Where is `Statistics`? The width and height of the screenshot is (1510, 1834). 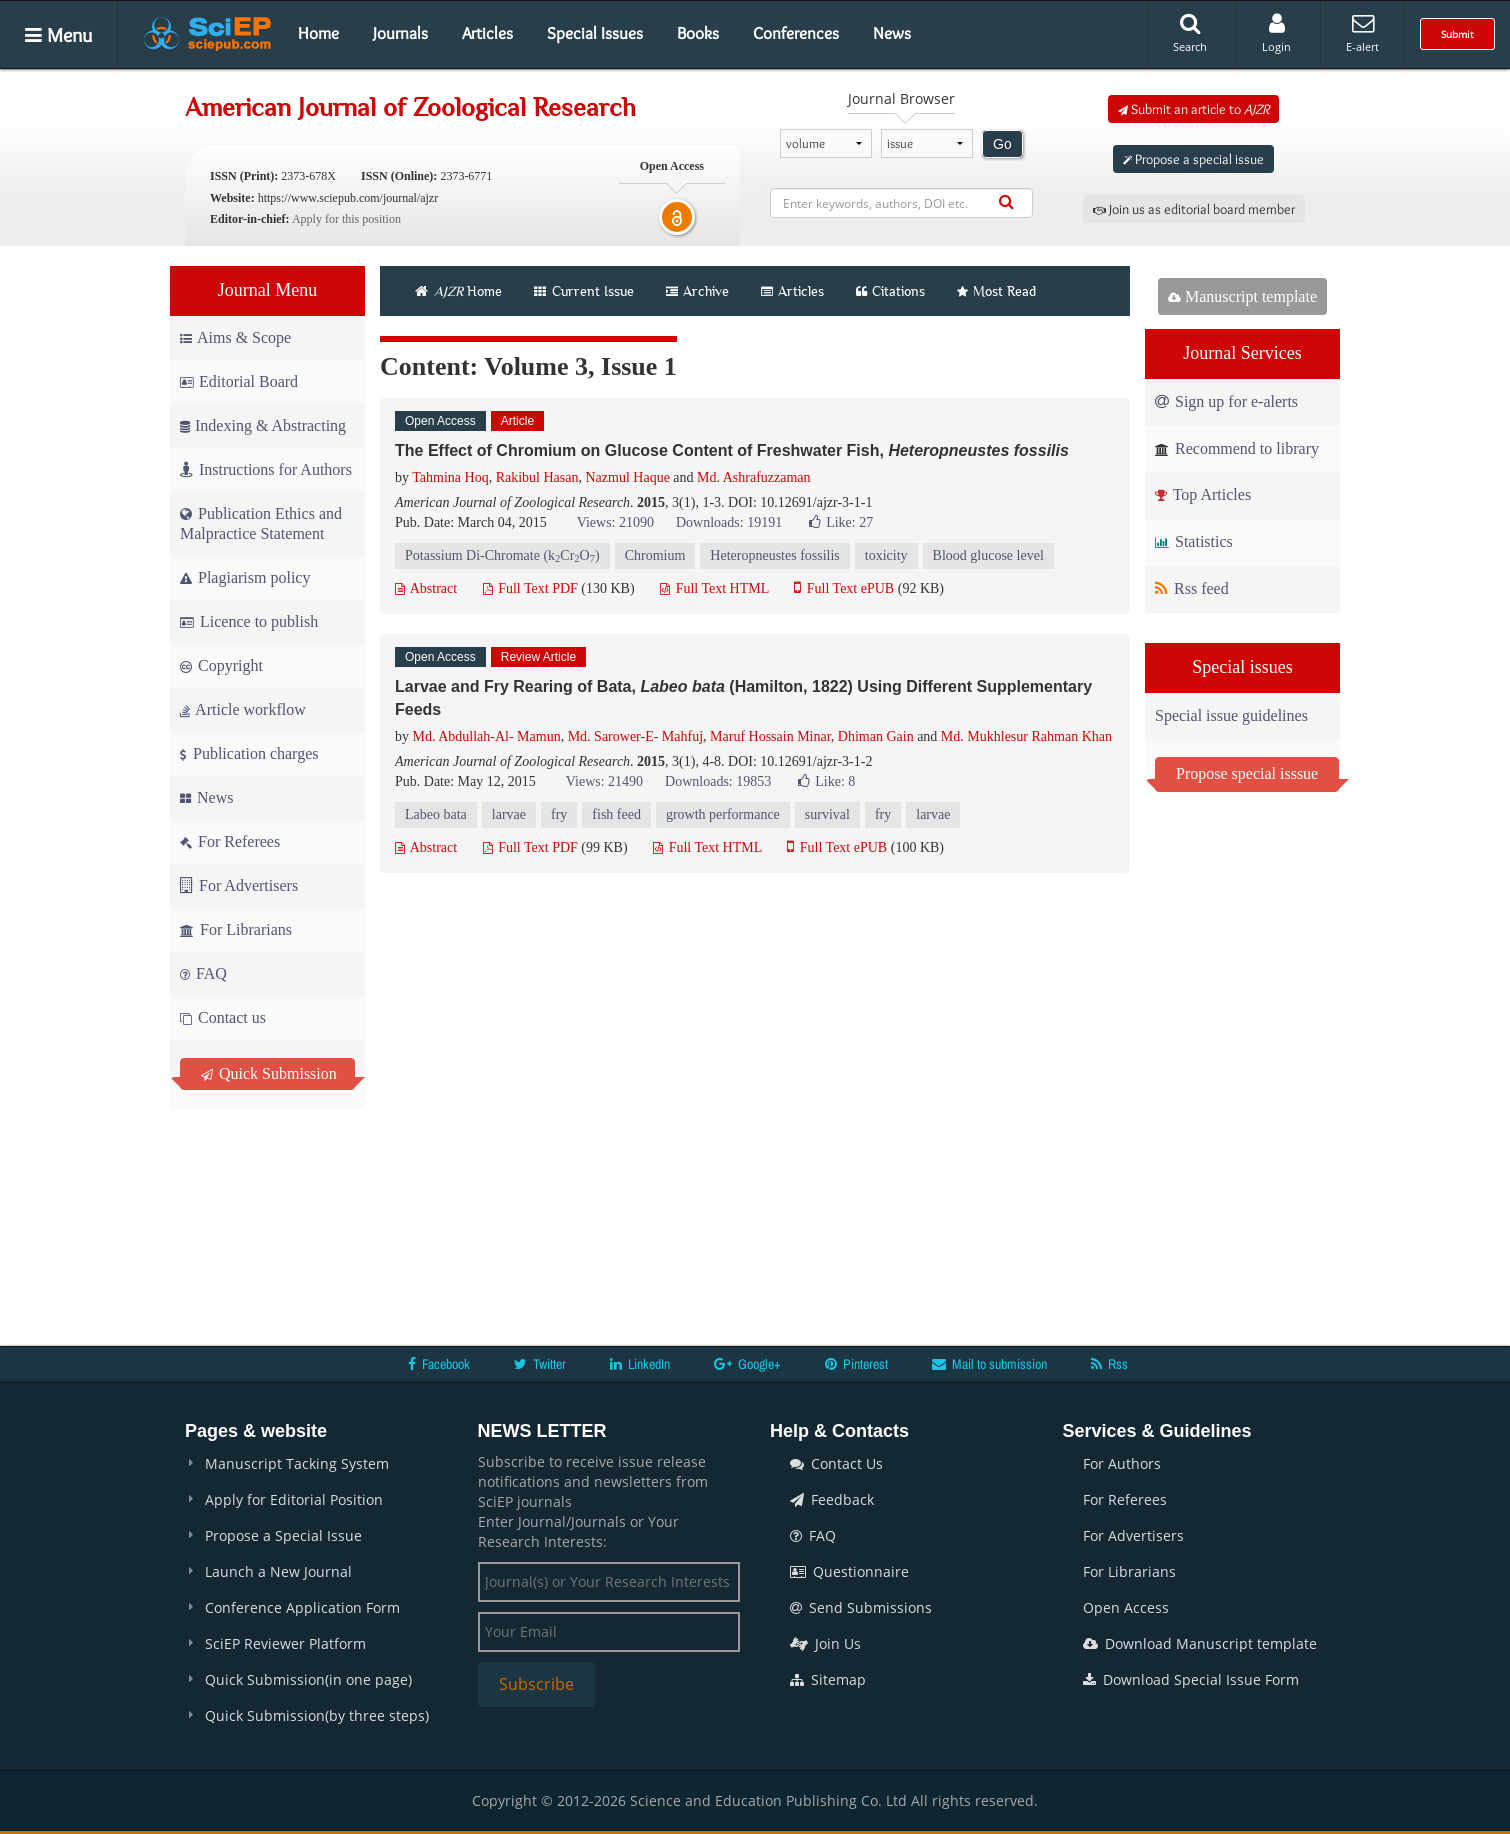 Statistics is located at coordinates (1194, 541).